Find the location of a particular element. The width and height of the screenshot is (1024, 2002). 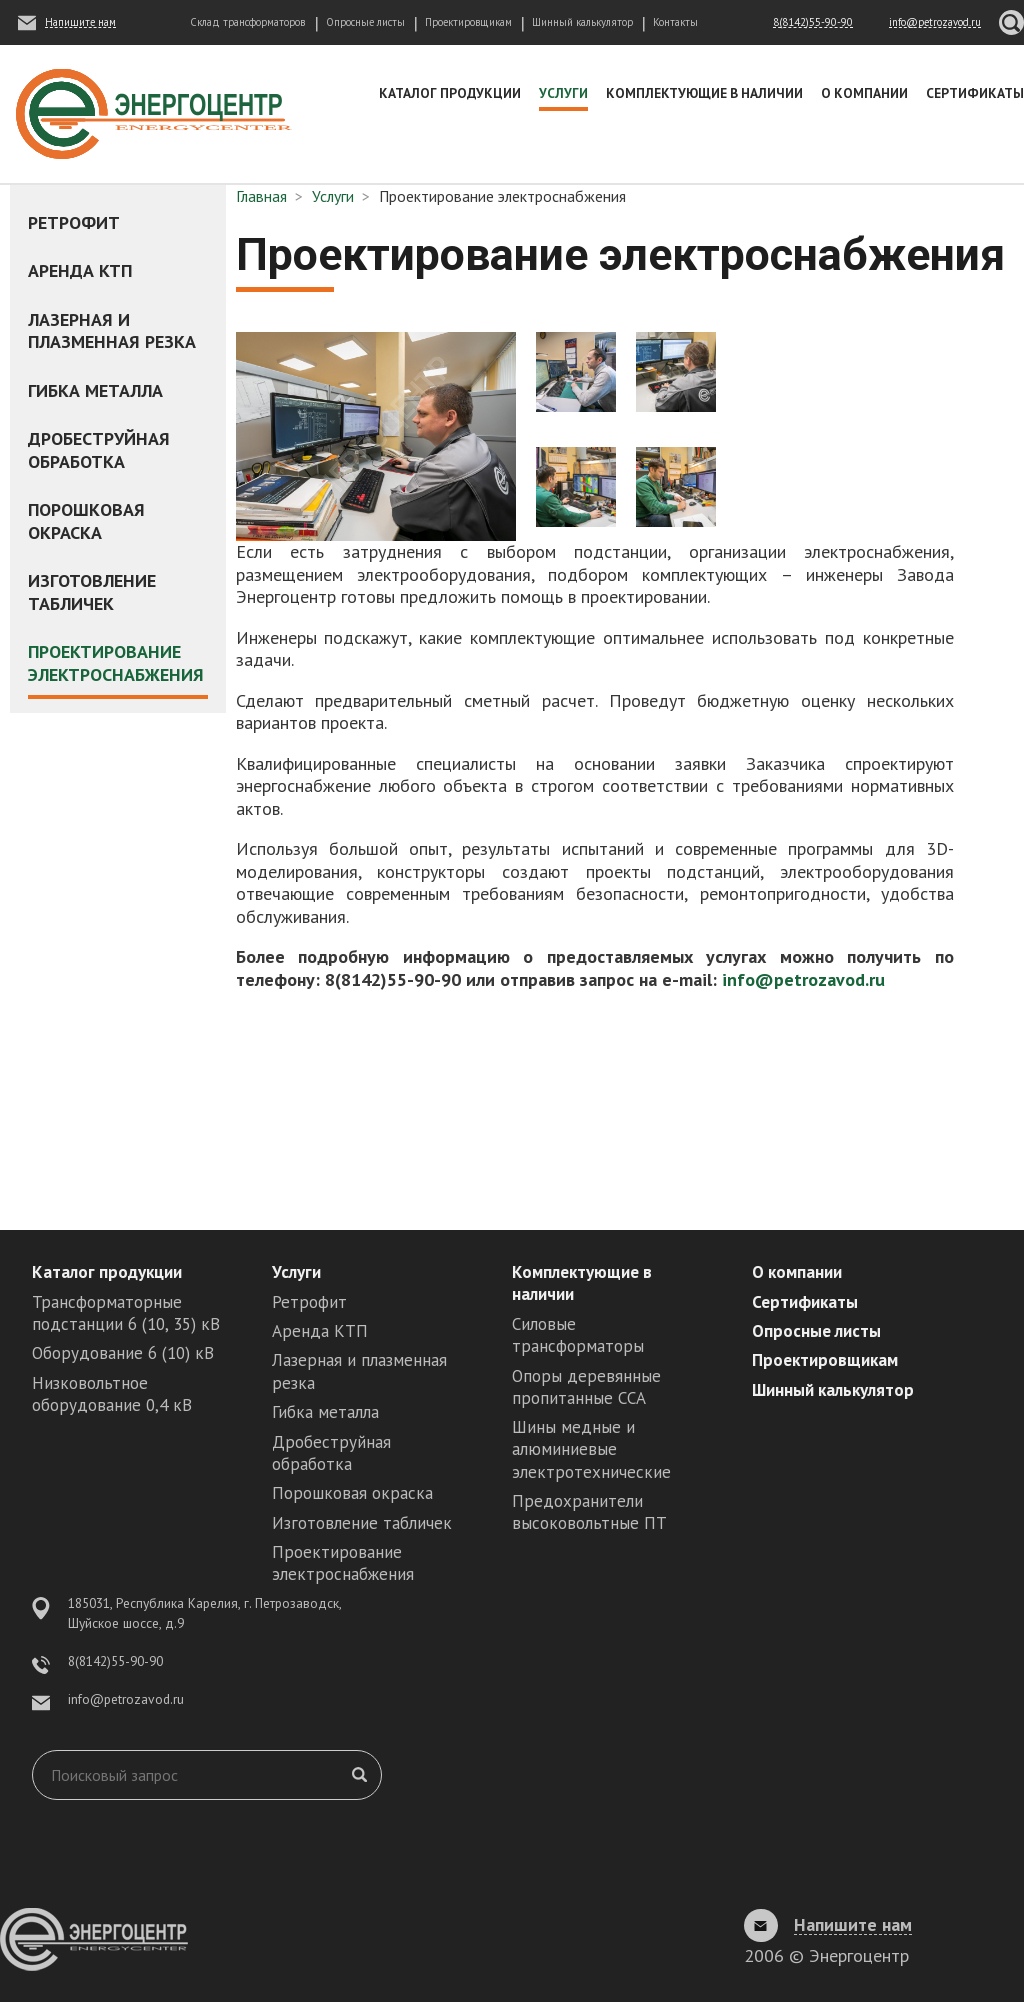

Шинный калькулятор is located at coordinates (582, 22).